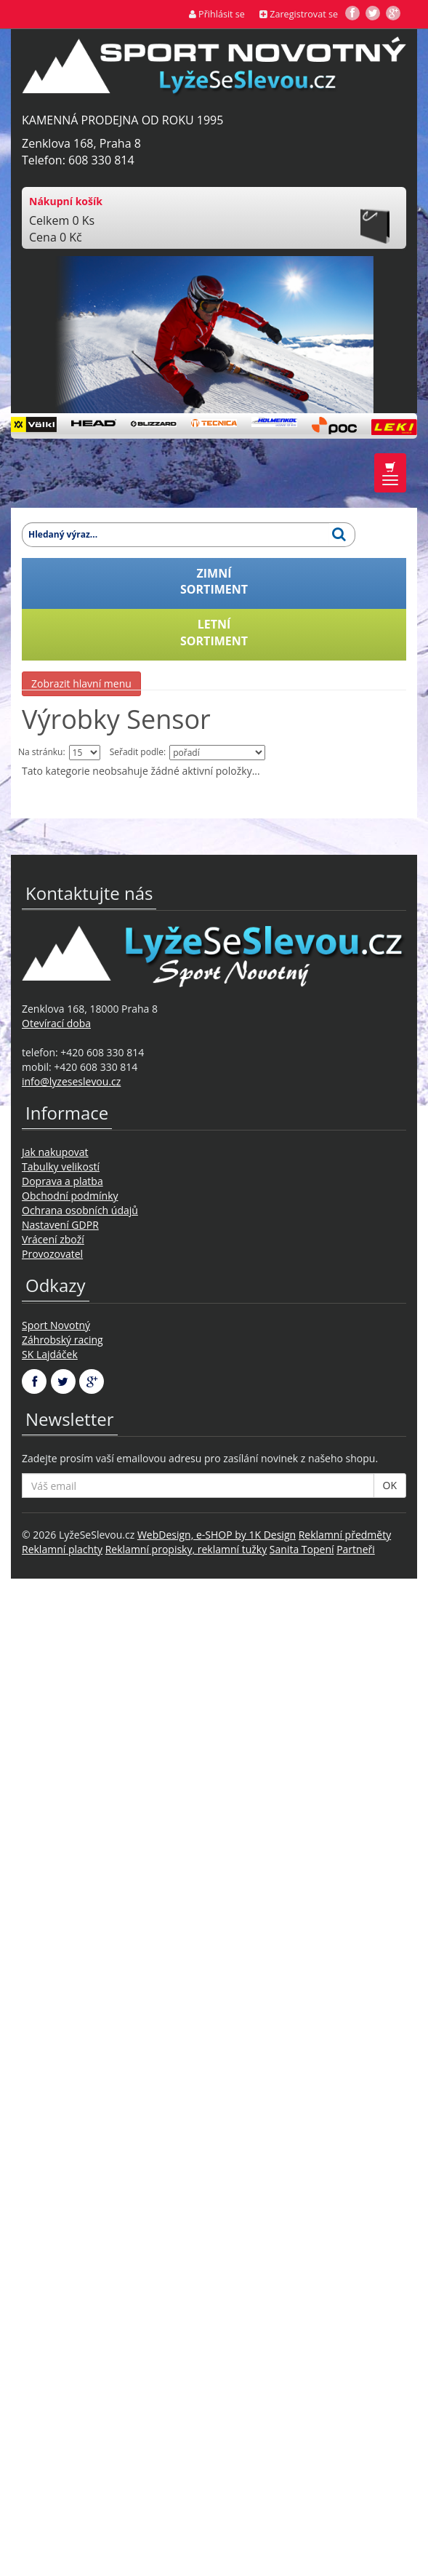 The width and height of the screenshot is (428, 2576). What do you see at coordinates (390, 1485) in the screenshot?
I see `OK` at bounding box center [390, 1485].